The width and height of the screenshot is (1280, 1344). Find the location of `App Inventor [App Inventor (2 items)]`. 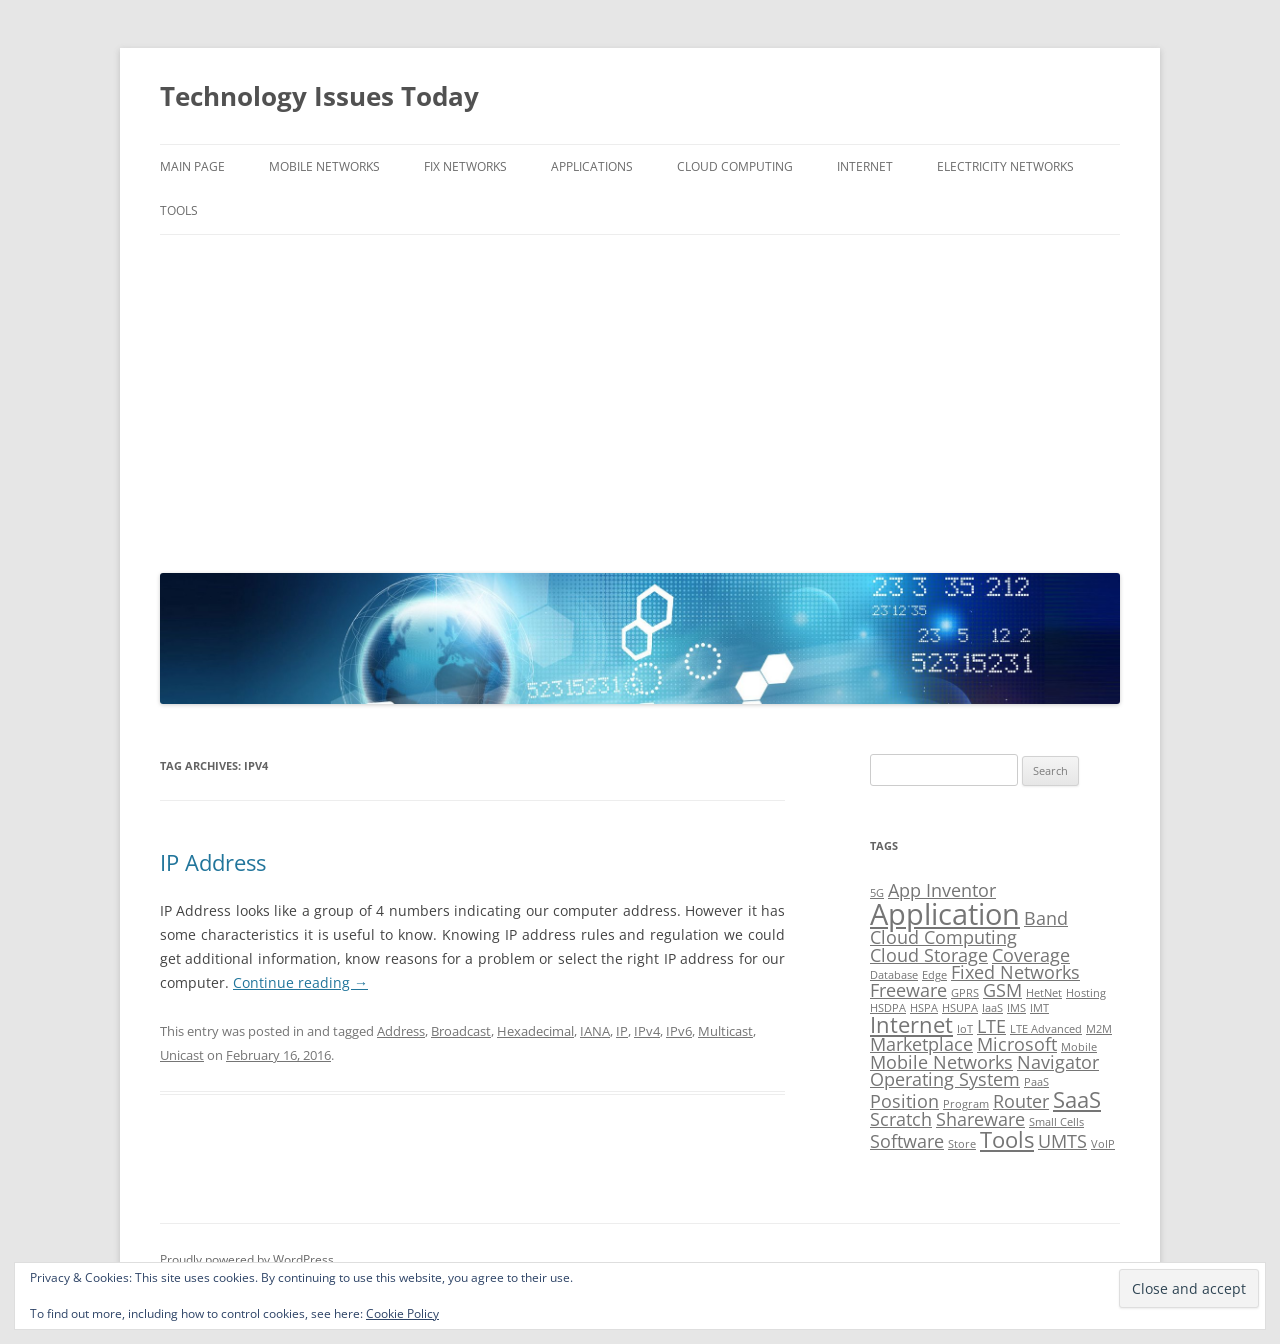

App Inventor [App Inventor (2 items)] is located at coordinates (942, 890).